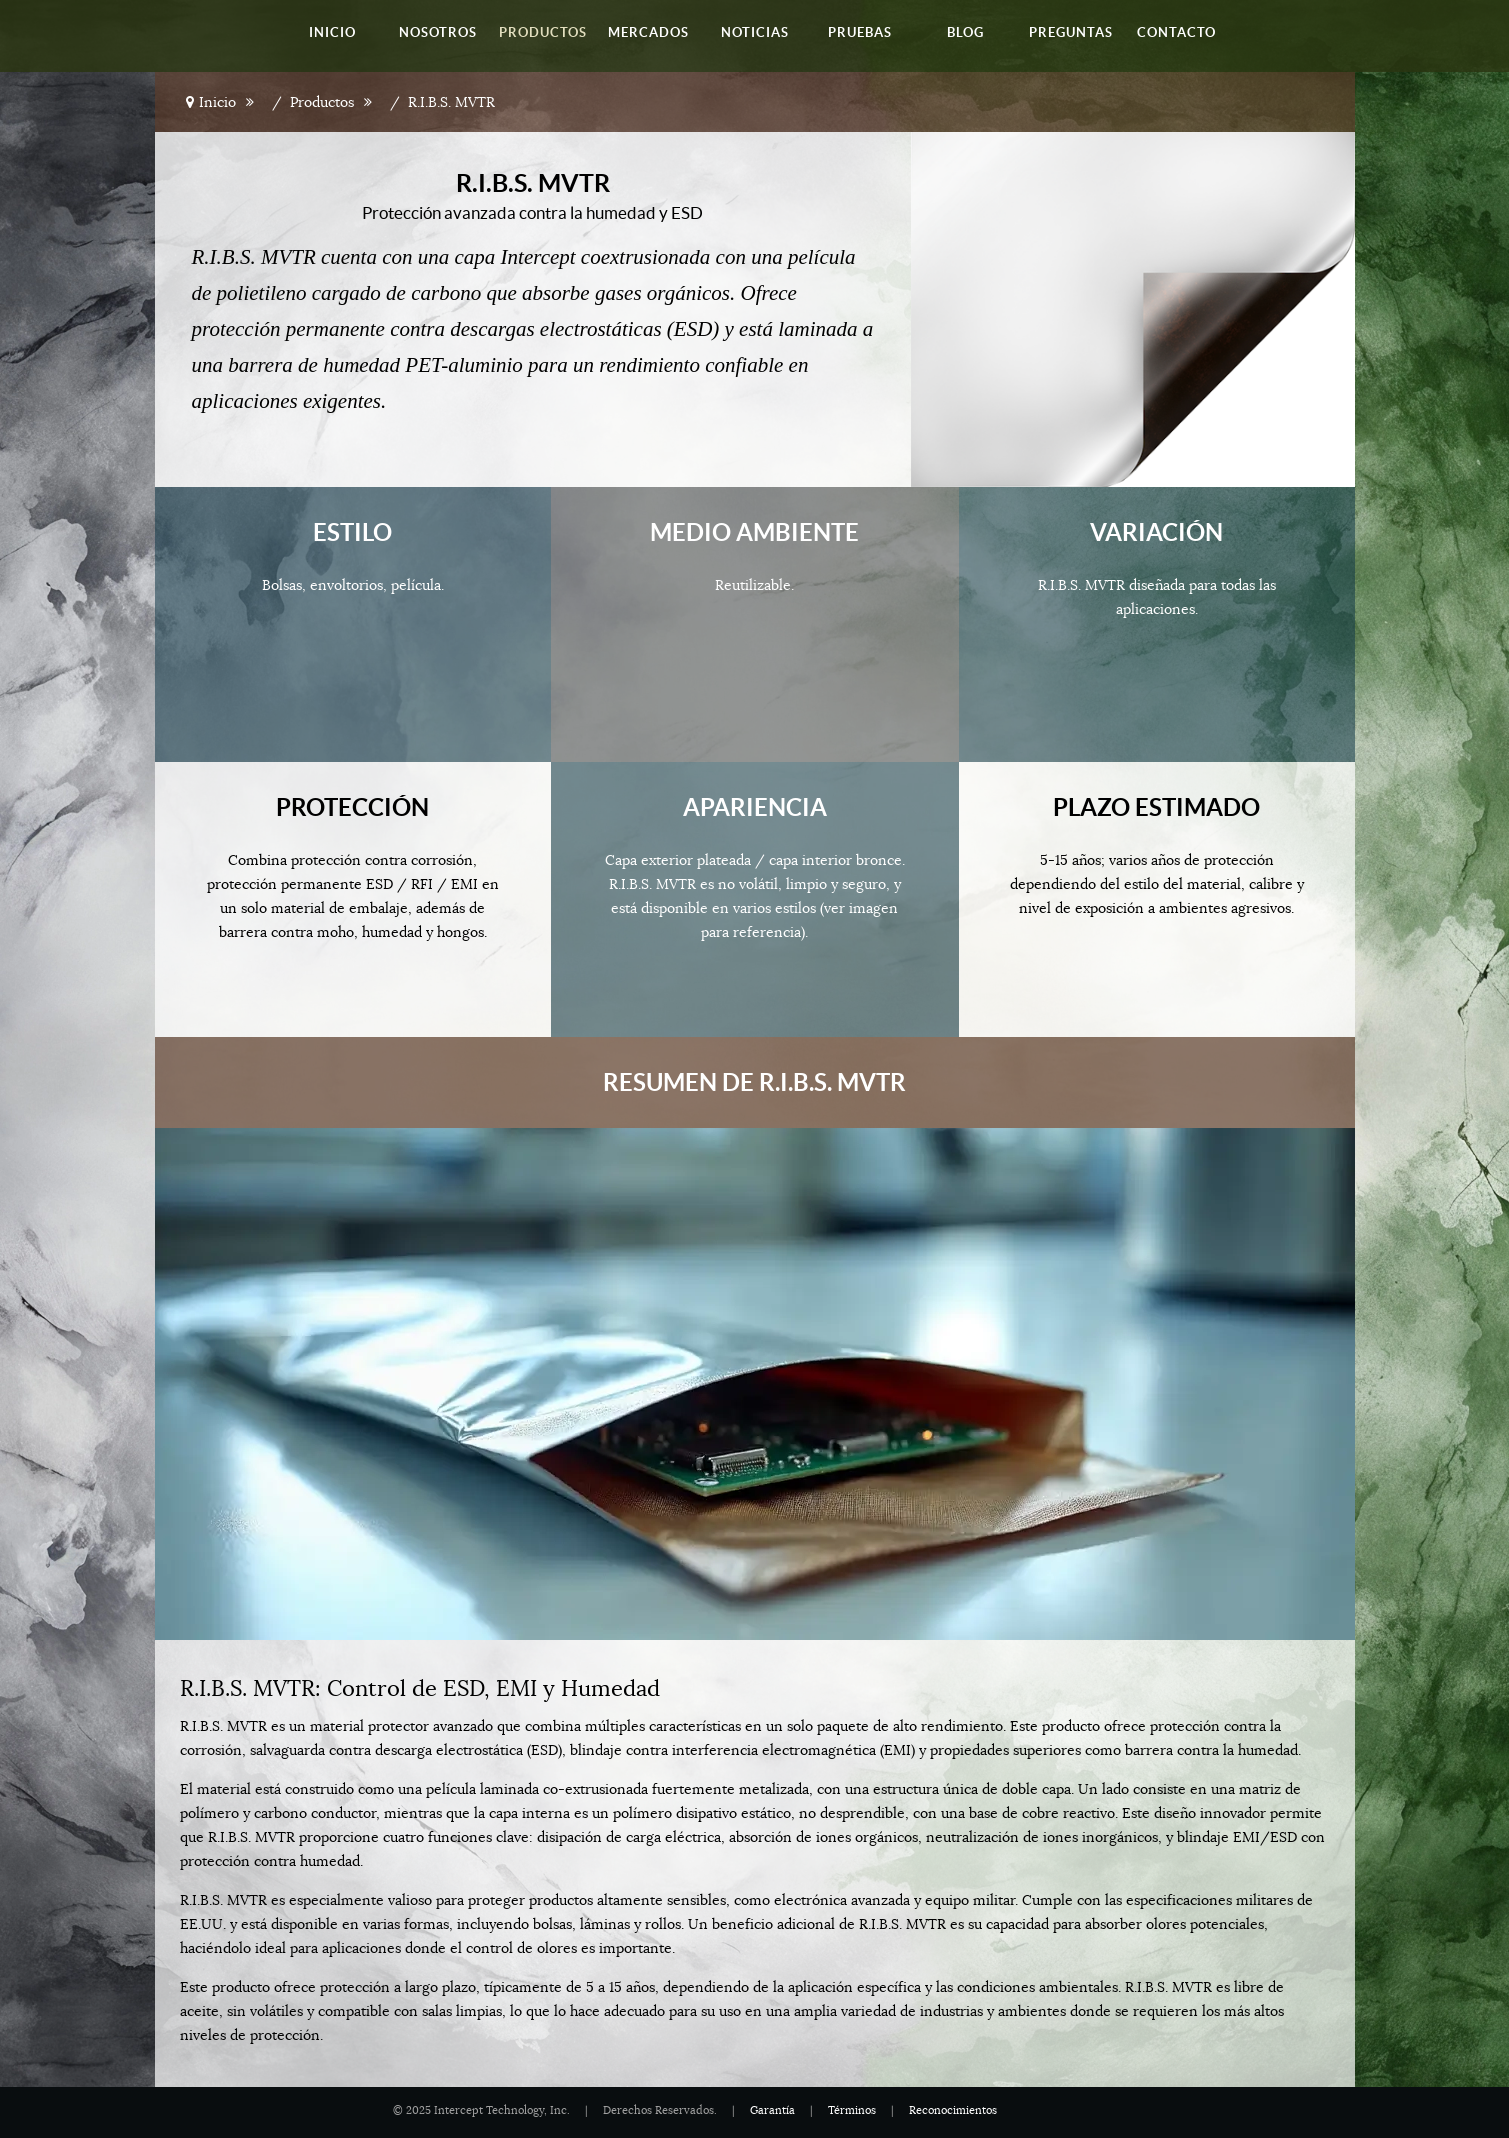 The width and height of the screenshot is (1509, 2138). What do you see at coordinates (772, 2110) in the screenshot?
I see `Garantía` at bounding box center [772, 2110].